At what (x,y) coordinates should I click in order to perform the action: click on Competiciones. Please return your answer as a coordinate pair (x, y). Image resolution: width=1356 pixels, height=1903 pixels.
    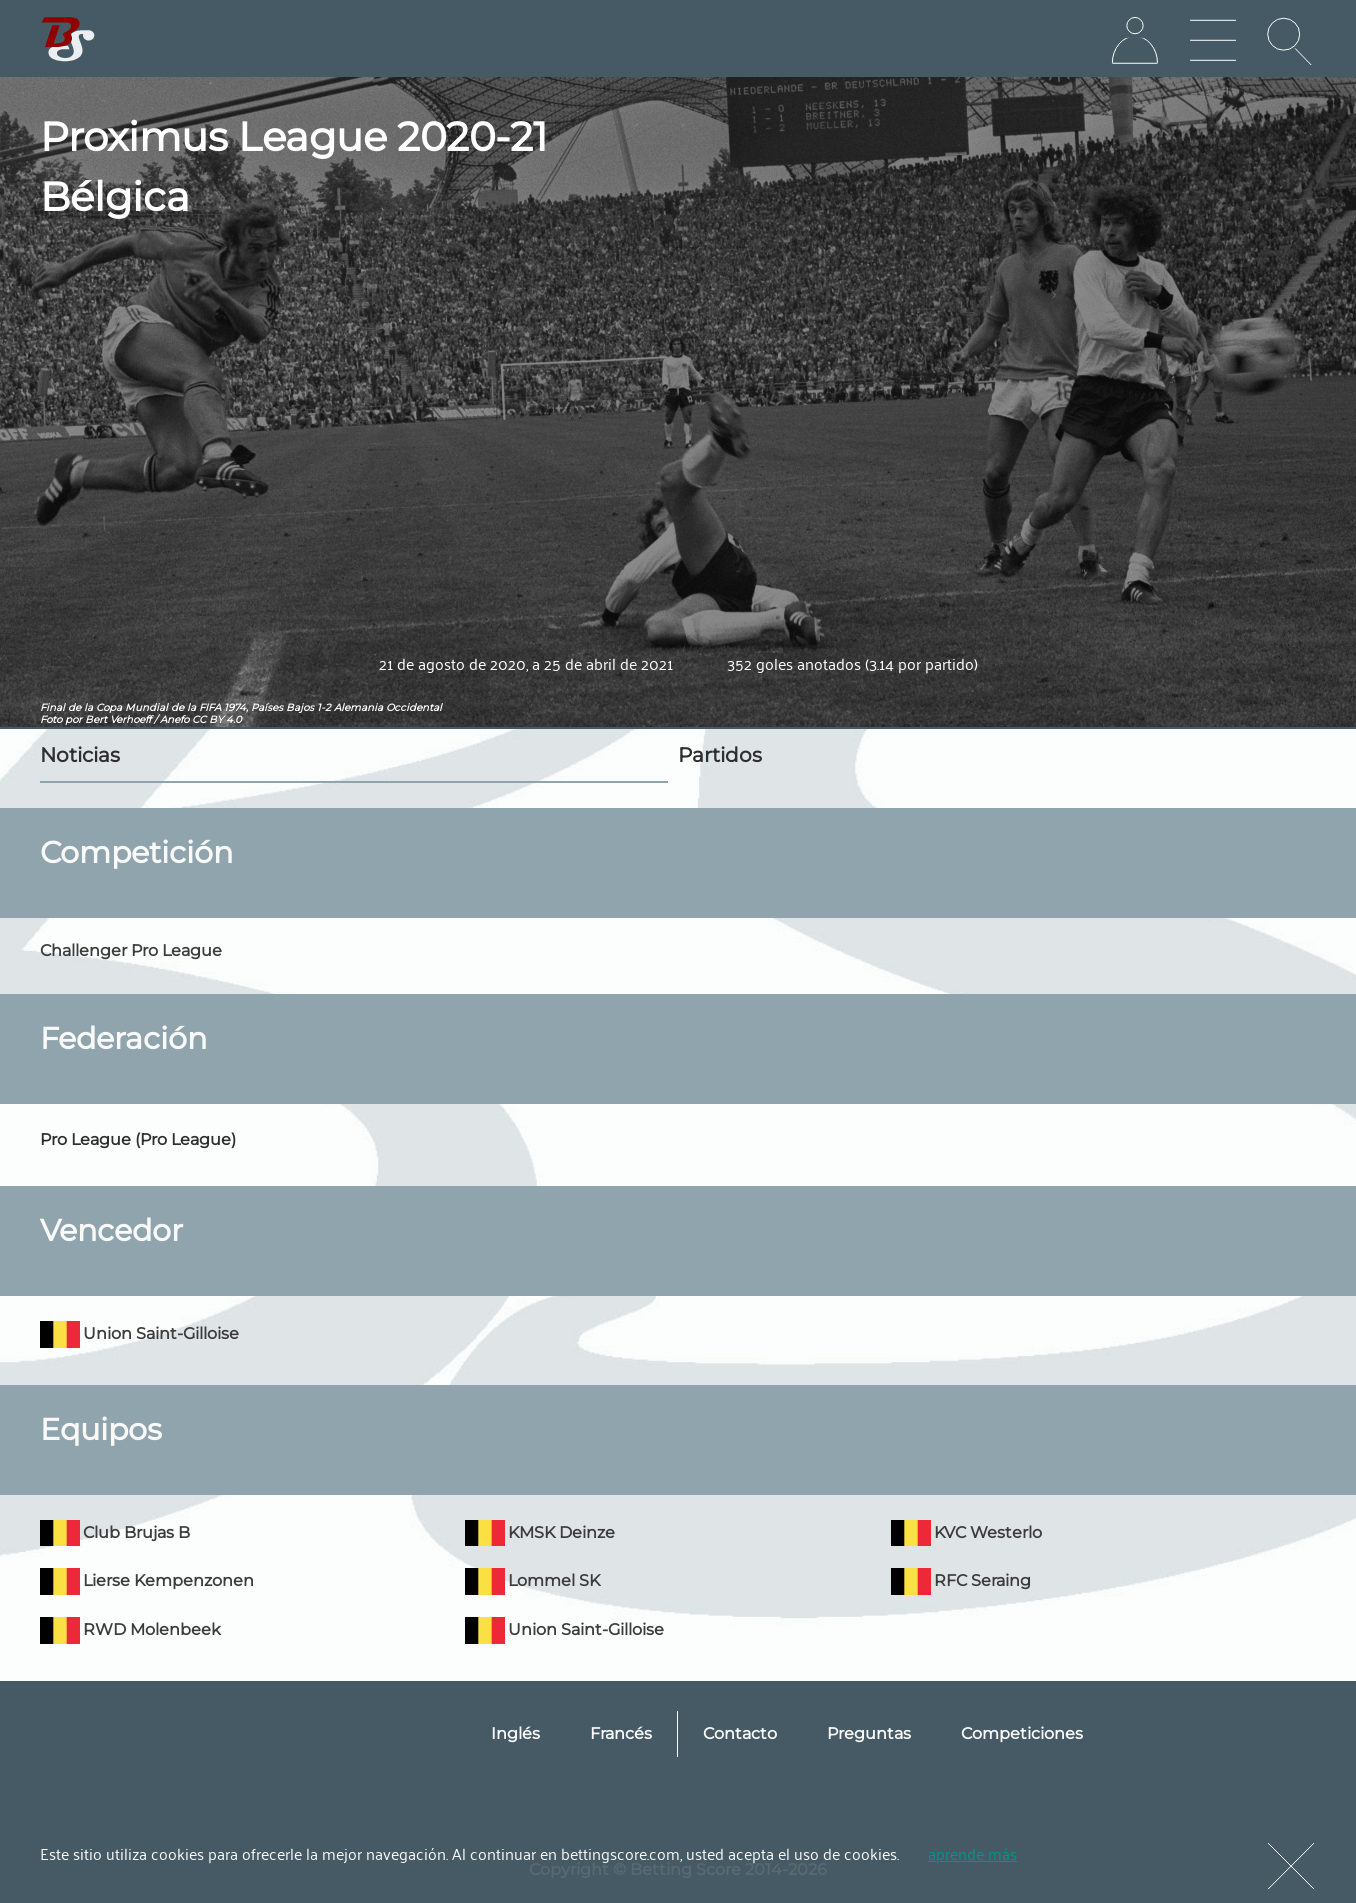
    Looking at the image, I should click on (1022, 1733).